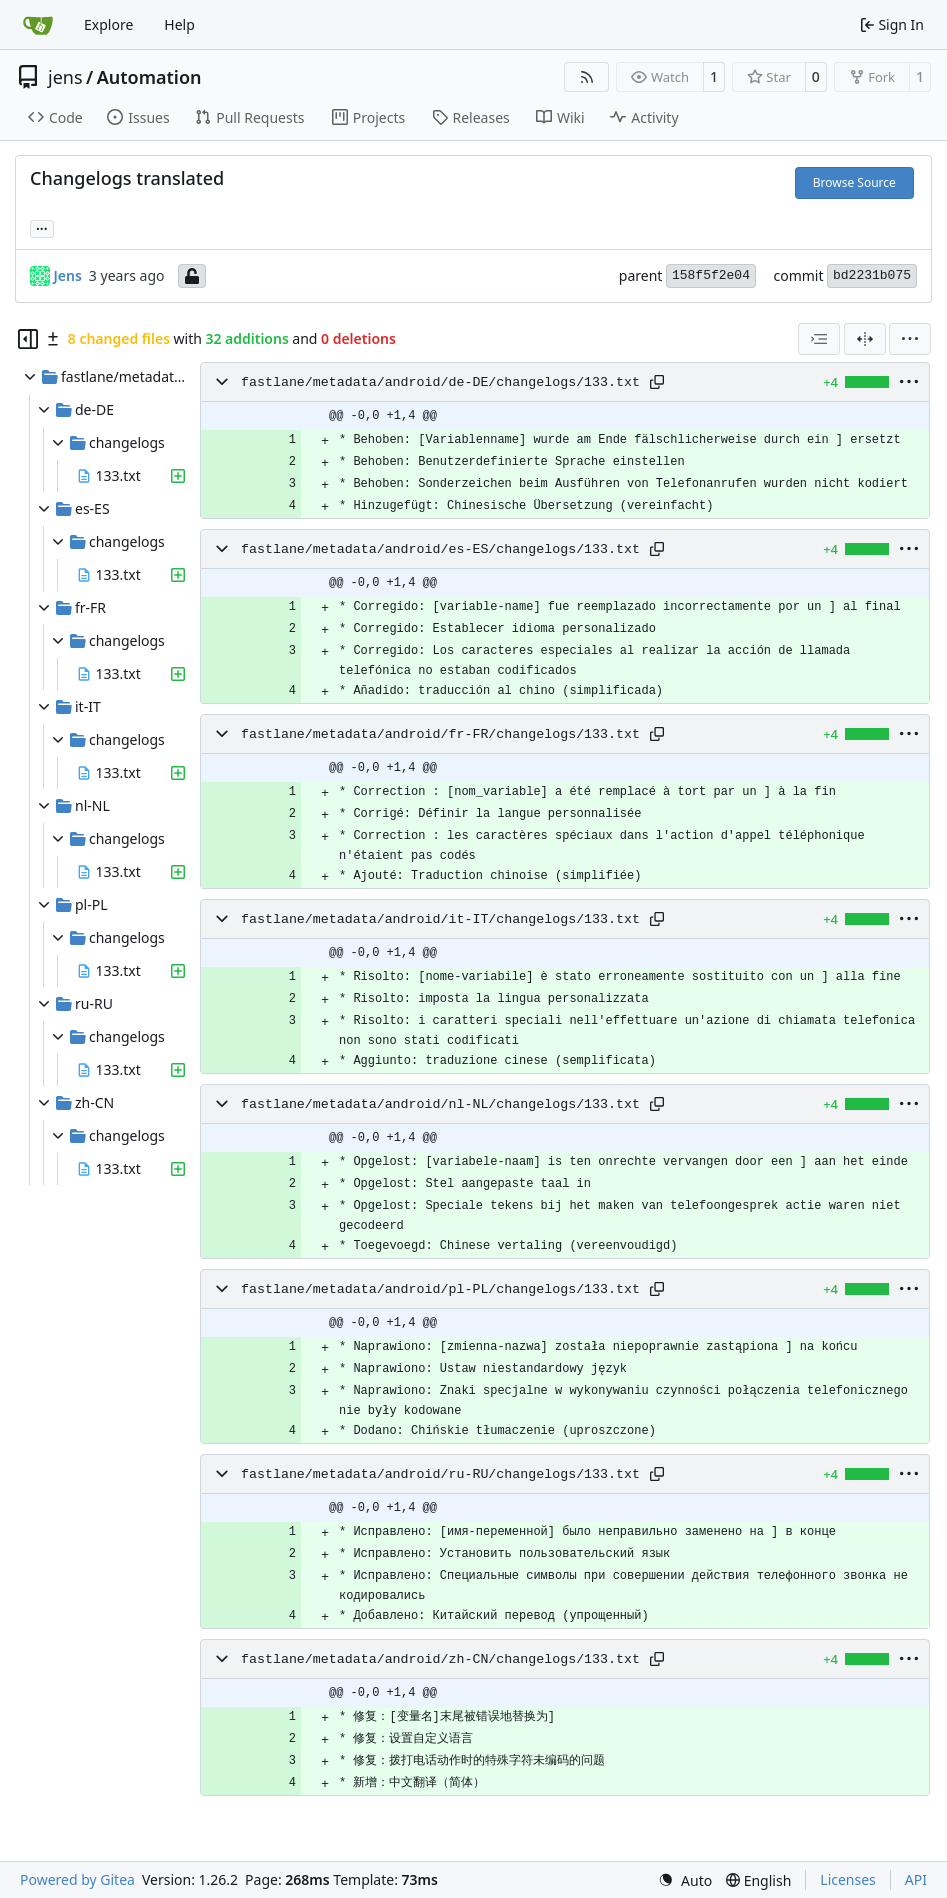 This screenshot has width=947, height=1898. Describe the element at coordinates (916, 1879) in the screenshot. I see `API` at that location.